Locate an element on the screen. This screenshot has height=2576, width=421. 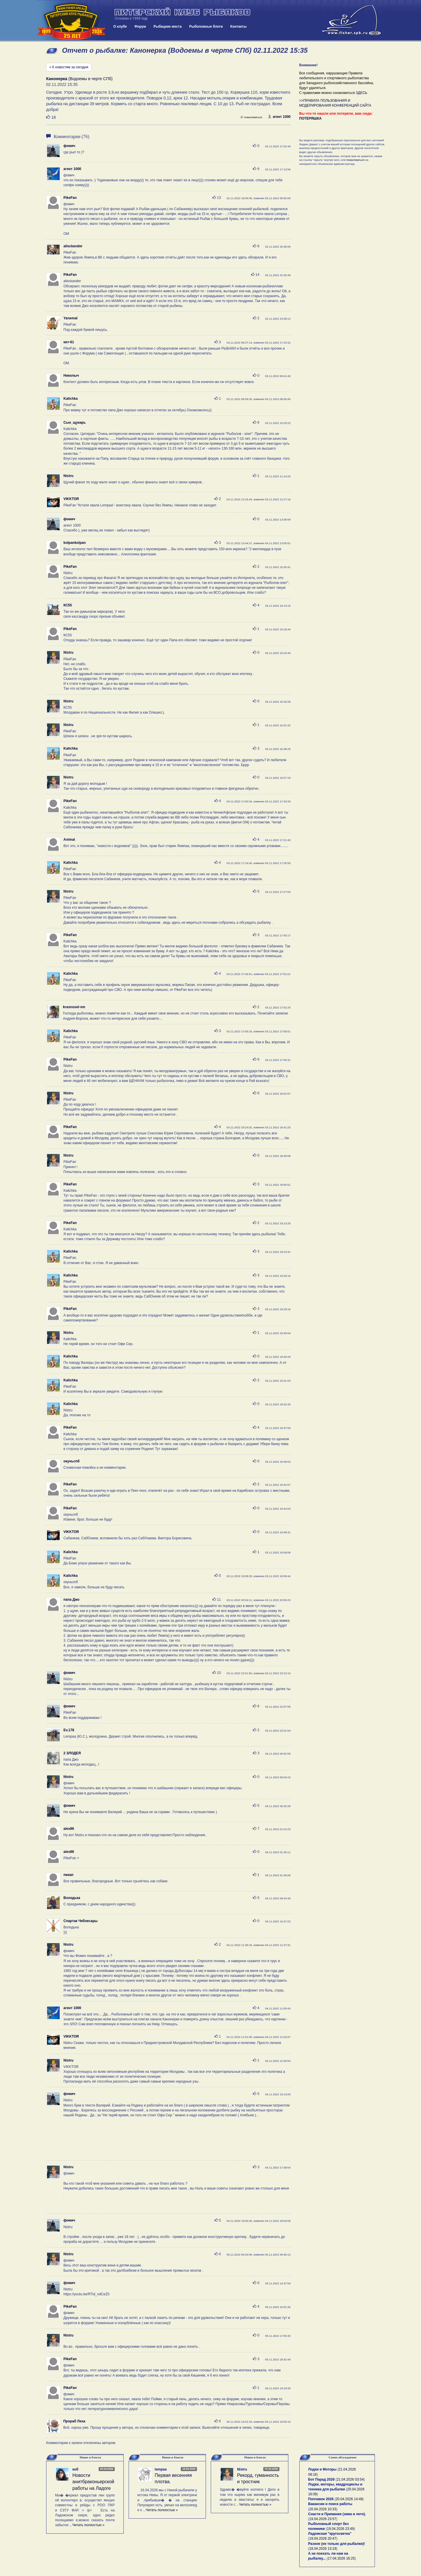
Контакты is located at coordinates (238, 26).